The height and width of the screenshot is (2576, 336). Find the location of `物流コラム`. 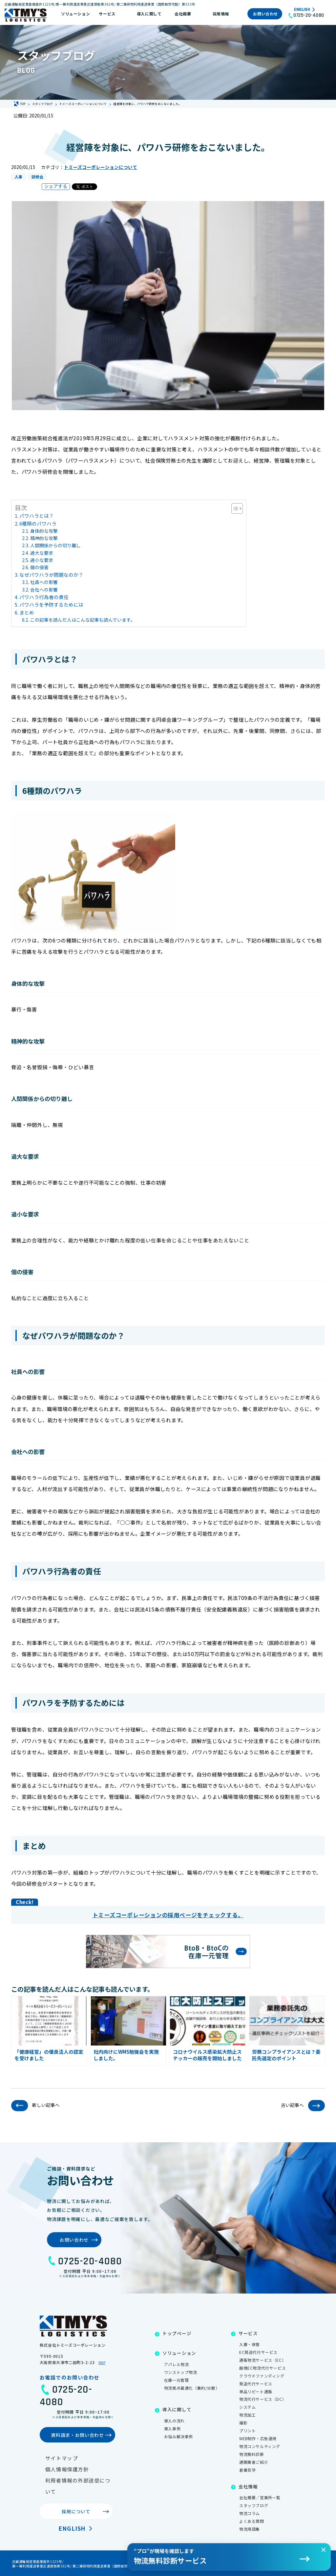

物流コラム is located at coordinates (249, 2513).